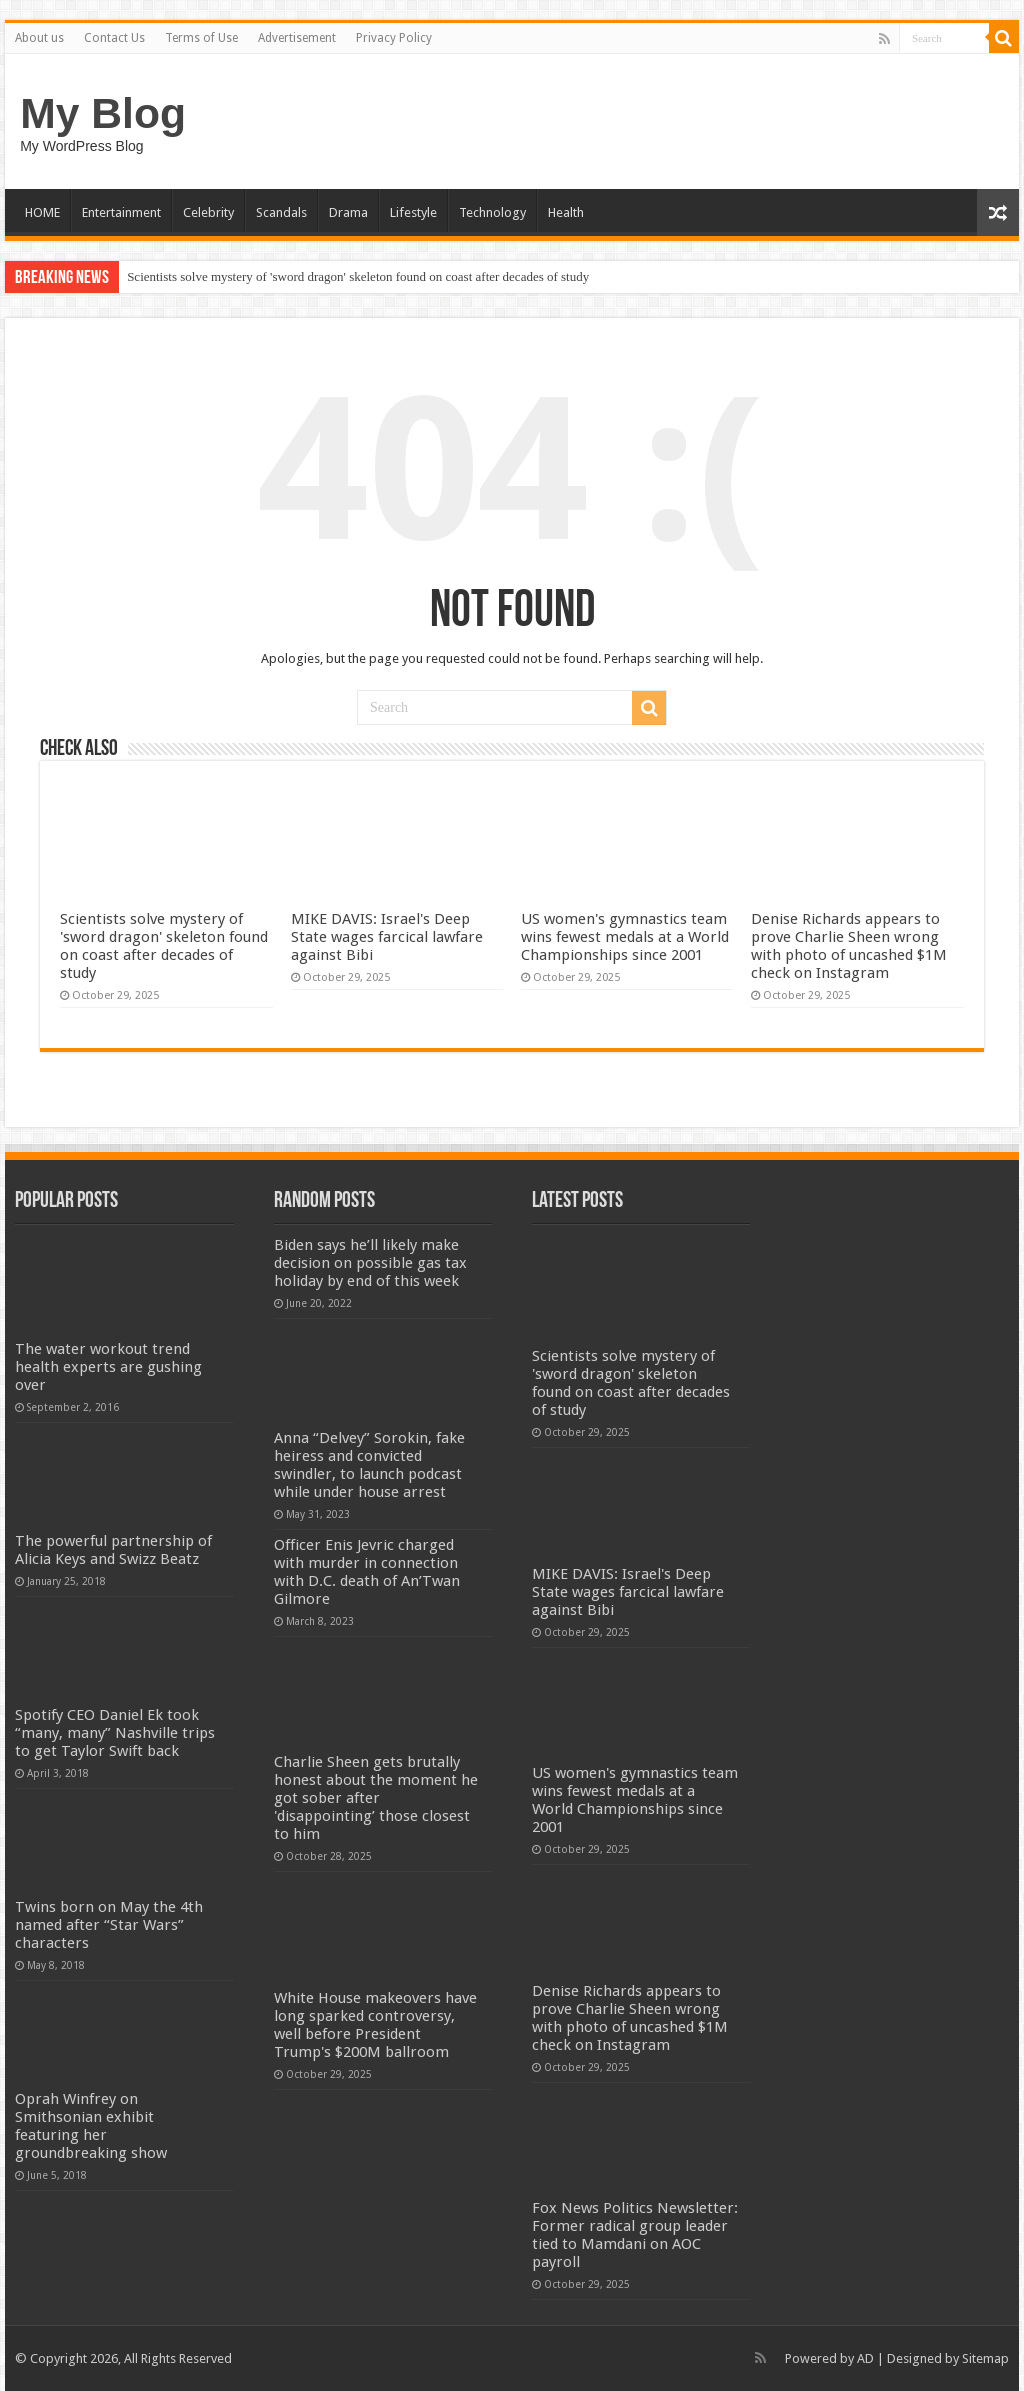 The image size is (1024, 2391). Describe the element at coordinates (208, 212) in the screenshot. I see `Celebrity` at that location.